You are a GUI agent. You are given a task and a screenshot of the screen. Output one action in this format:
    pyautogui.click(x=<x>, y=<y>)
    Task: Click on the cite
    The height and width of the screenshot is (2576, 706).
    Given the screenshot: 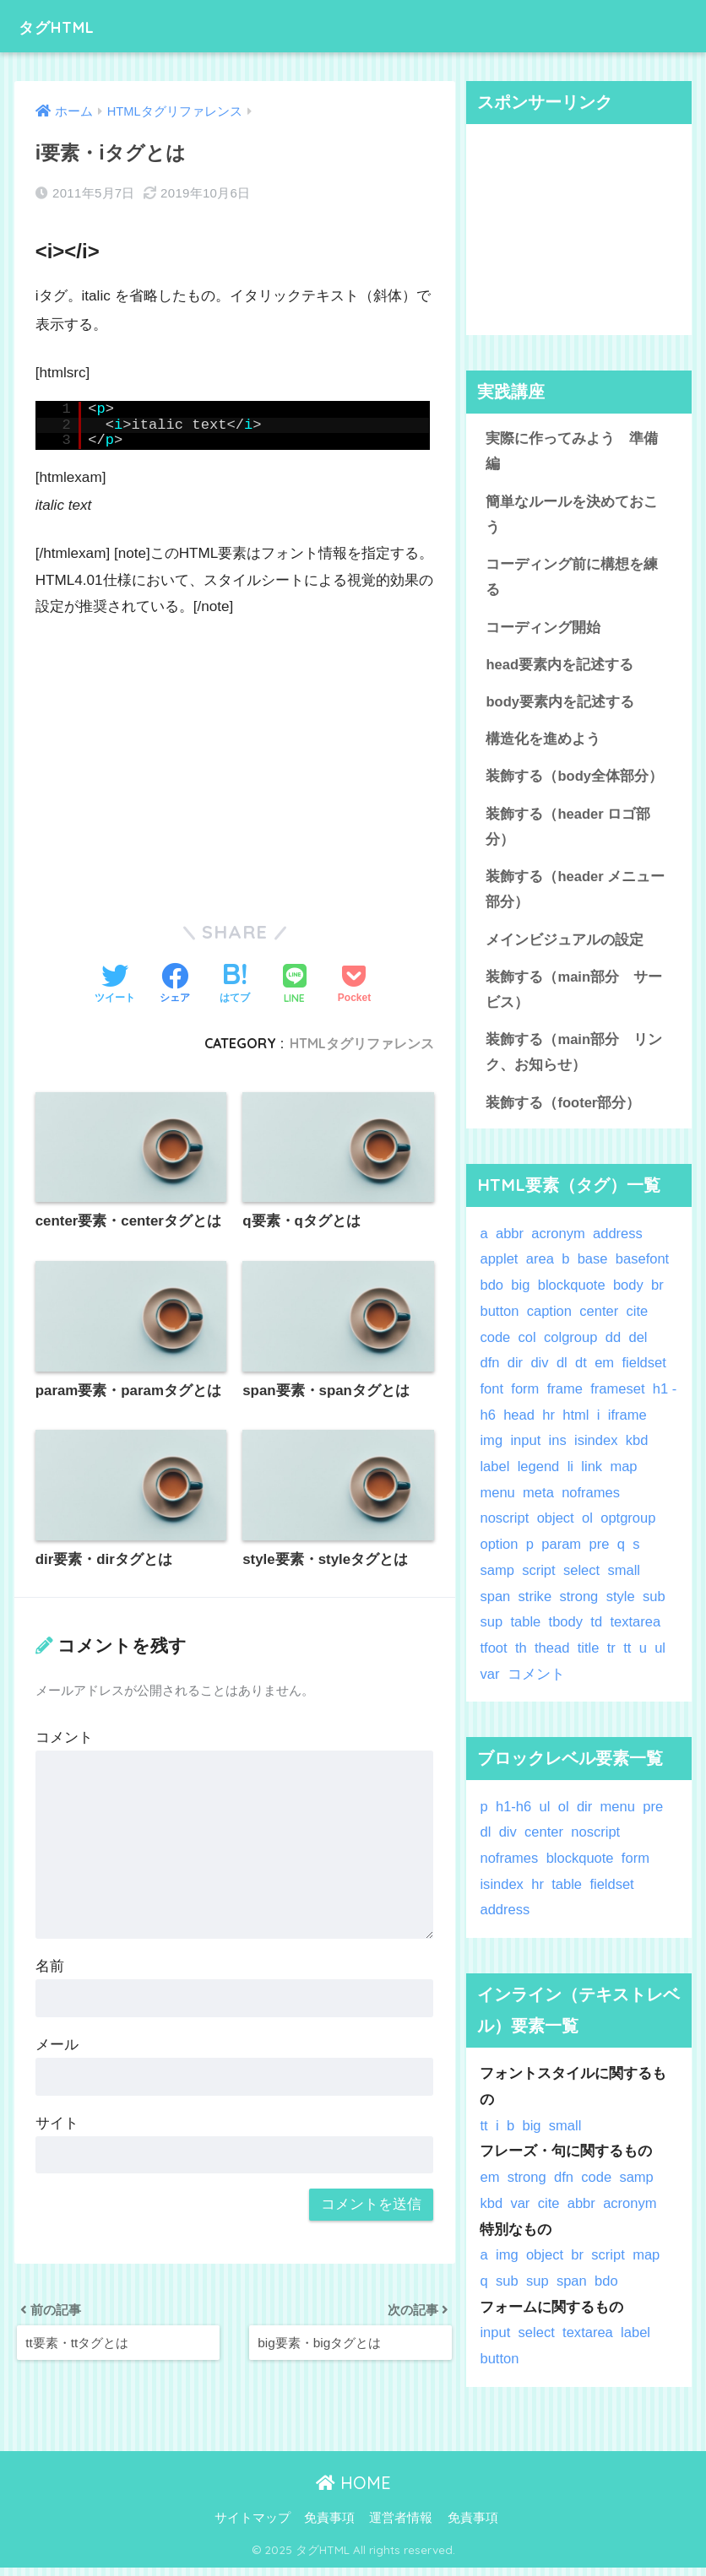 What is the action you would take?
    pyautogui.click(x=639, y=1320)
    